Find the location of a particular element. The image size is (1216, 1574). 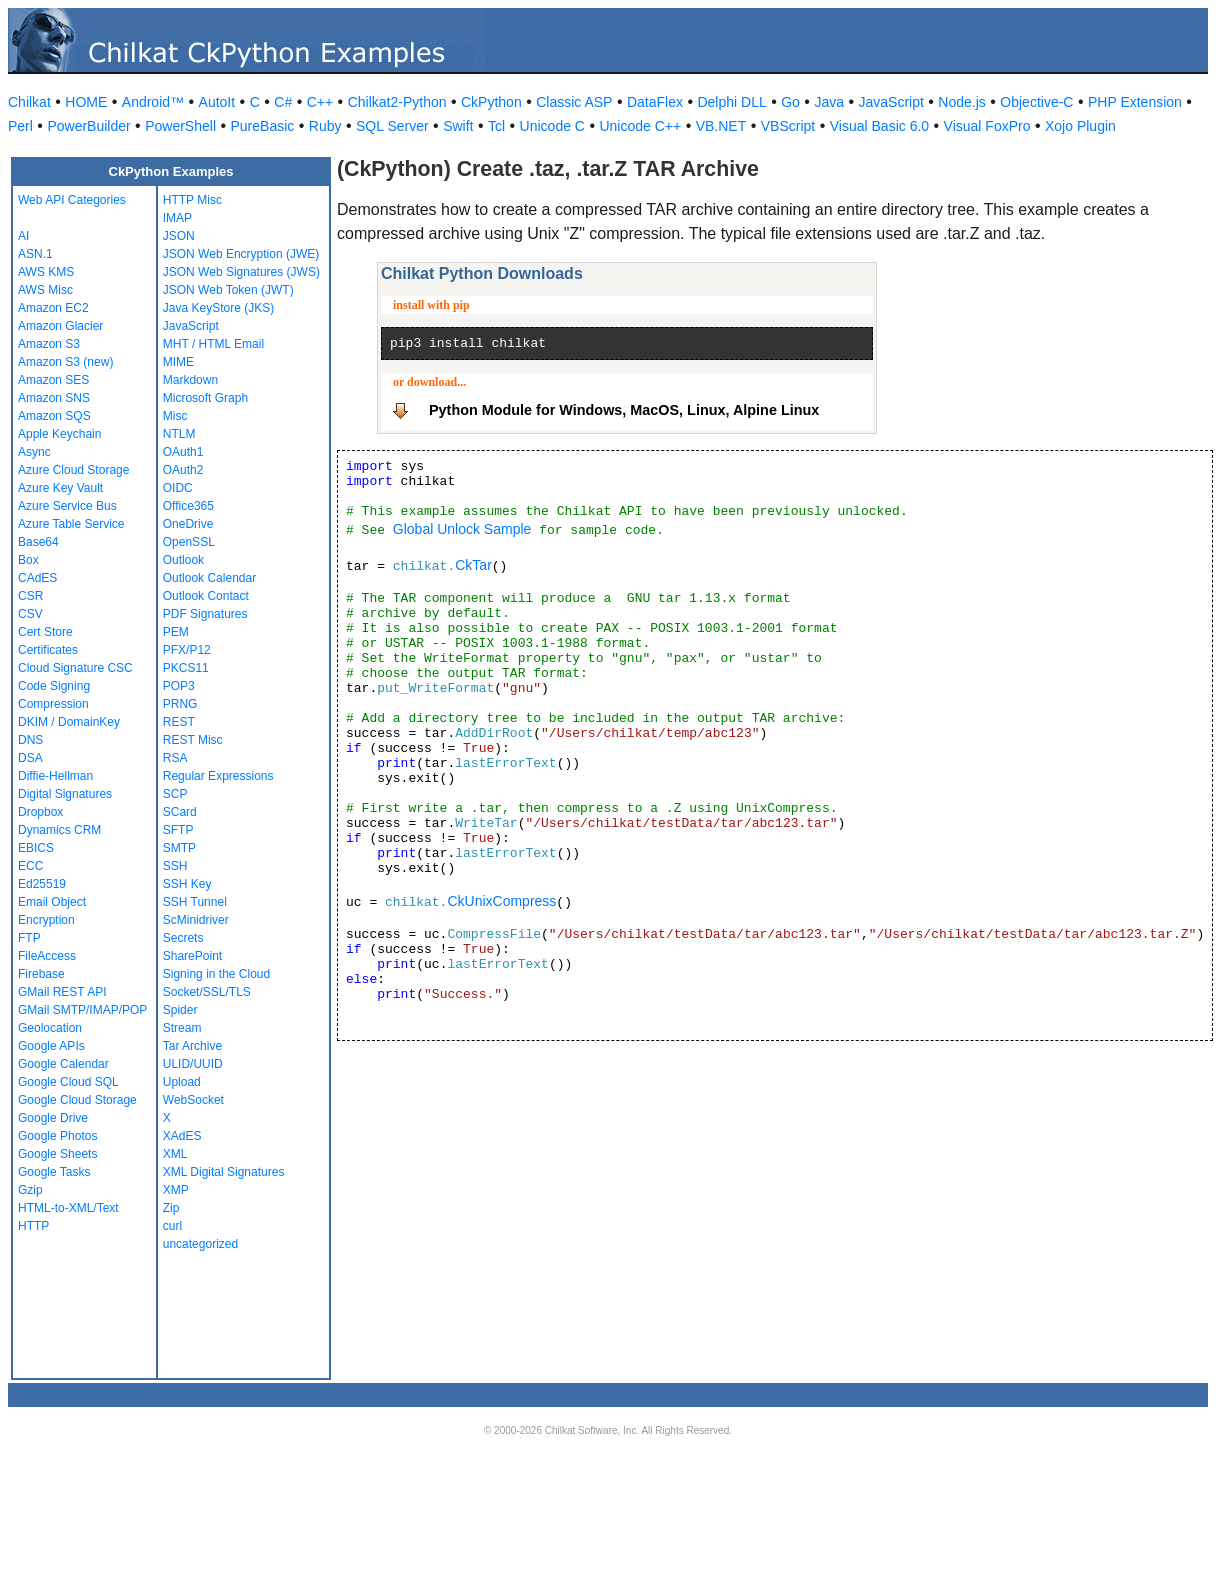

JSON Web Signatures (JWS) is located at coordinates (241, 272).